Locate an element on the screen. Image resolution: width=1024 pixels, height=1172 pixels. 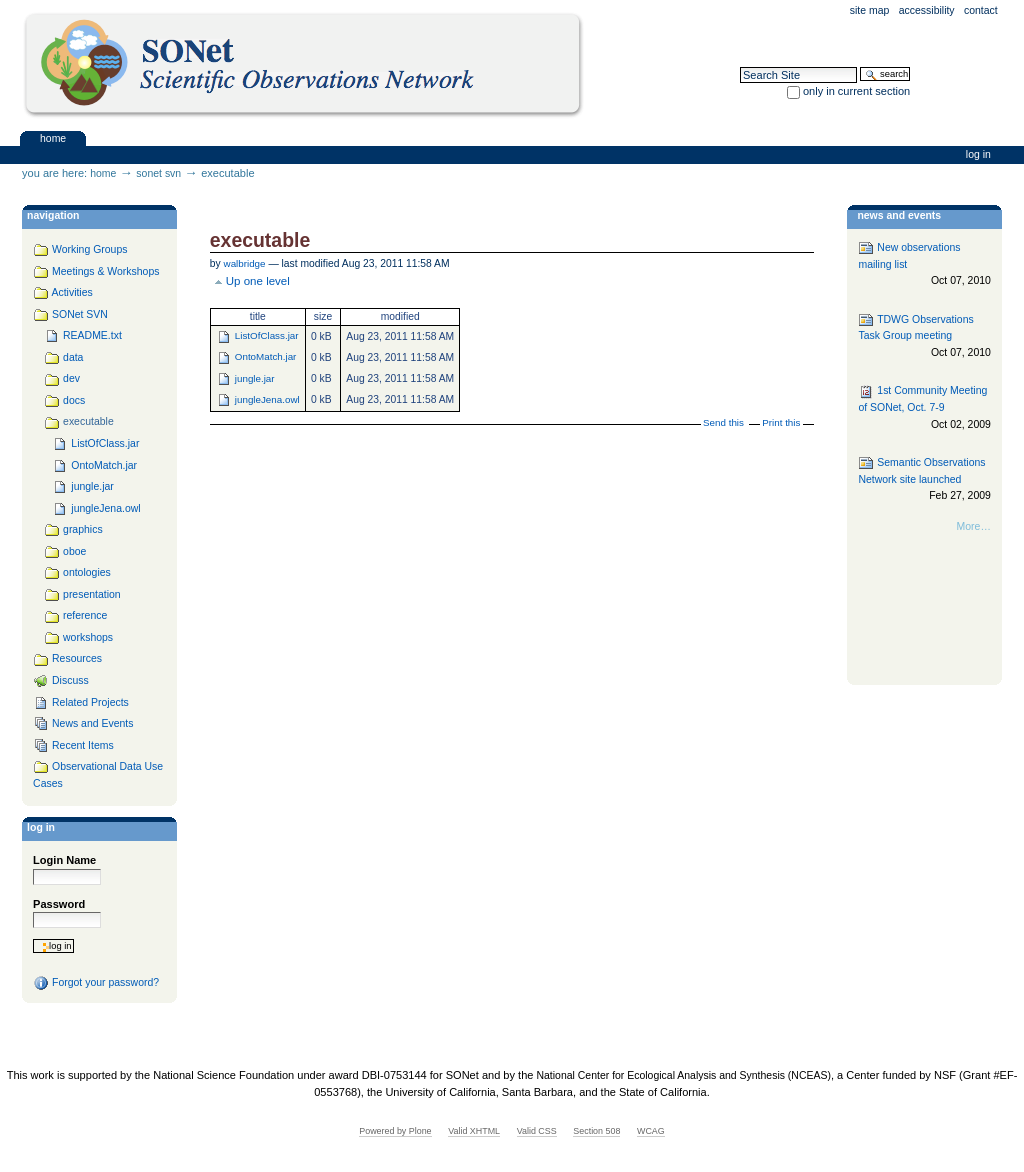
SONet SVN is located at coordinates (158, 173).